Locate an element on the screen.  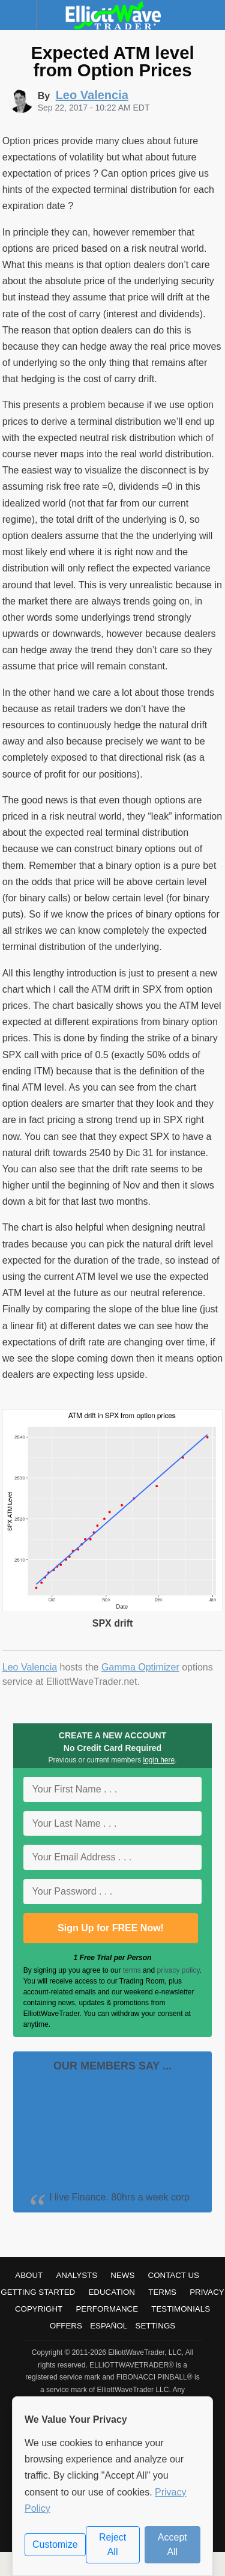
Terms is located at coordinates (162, 2292).